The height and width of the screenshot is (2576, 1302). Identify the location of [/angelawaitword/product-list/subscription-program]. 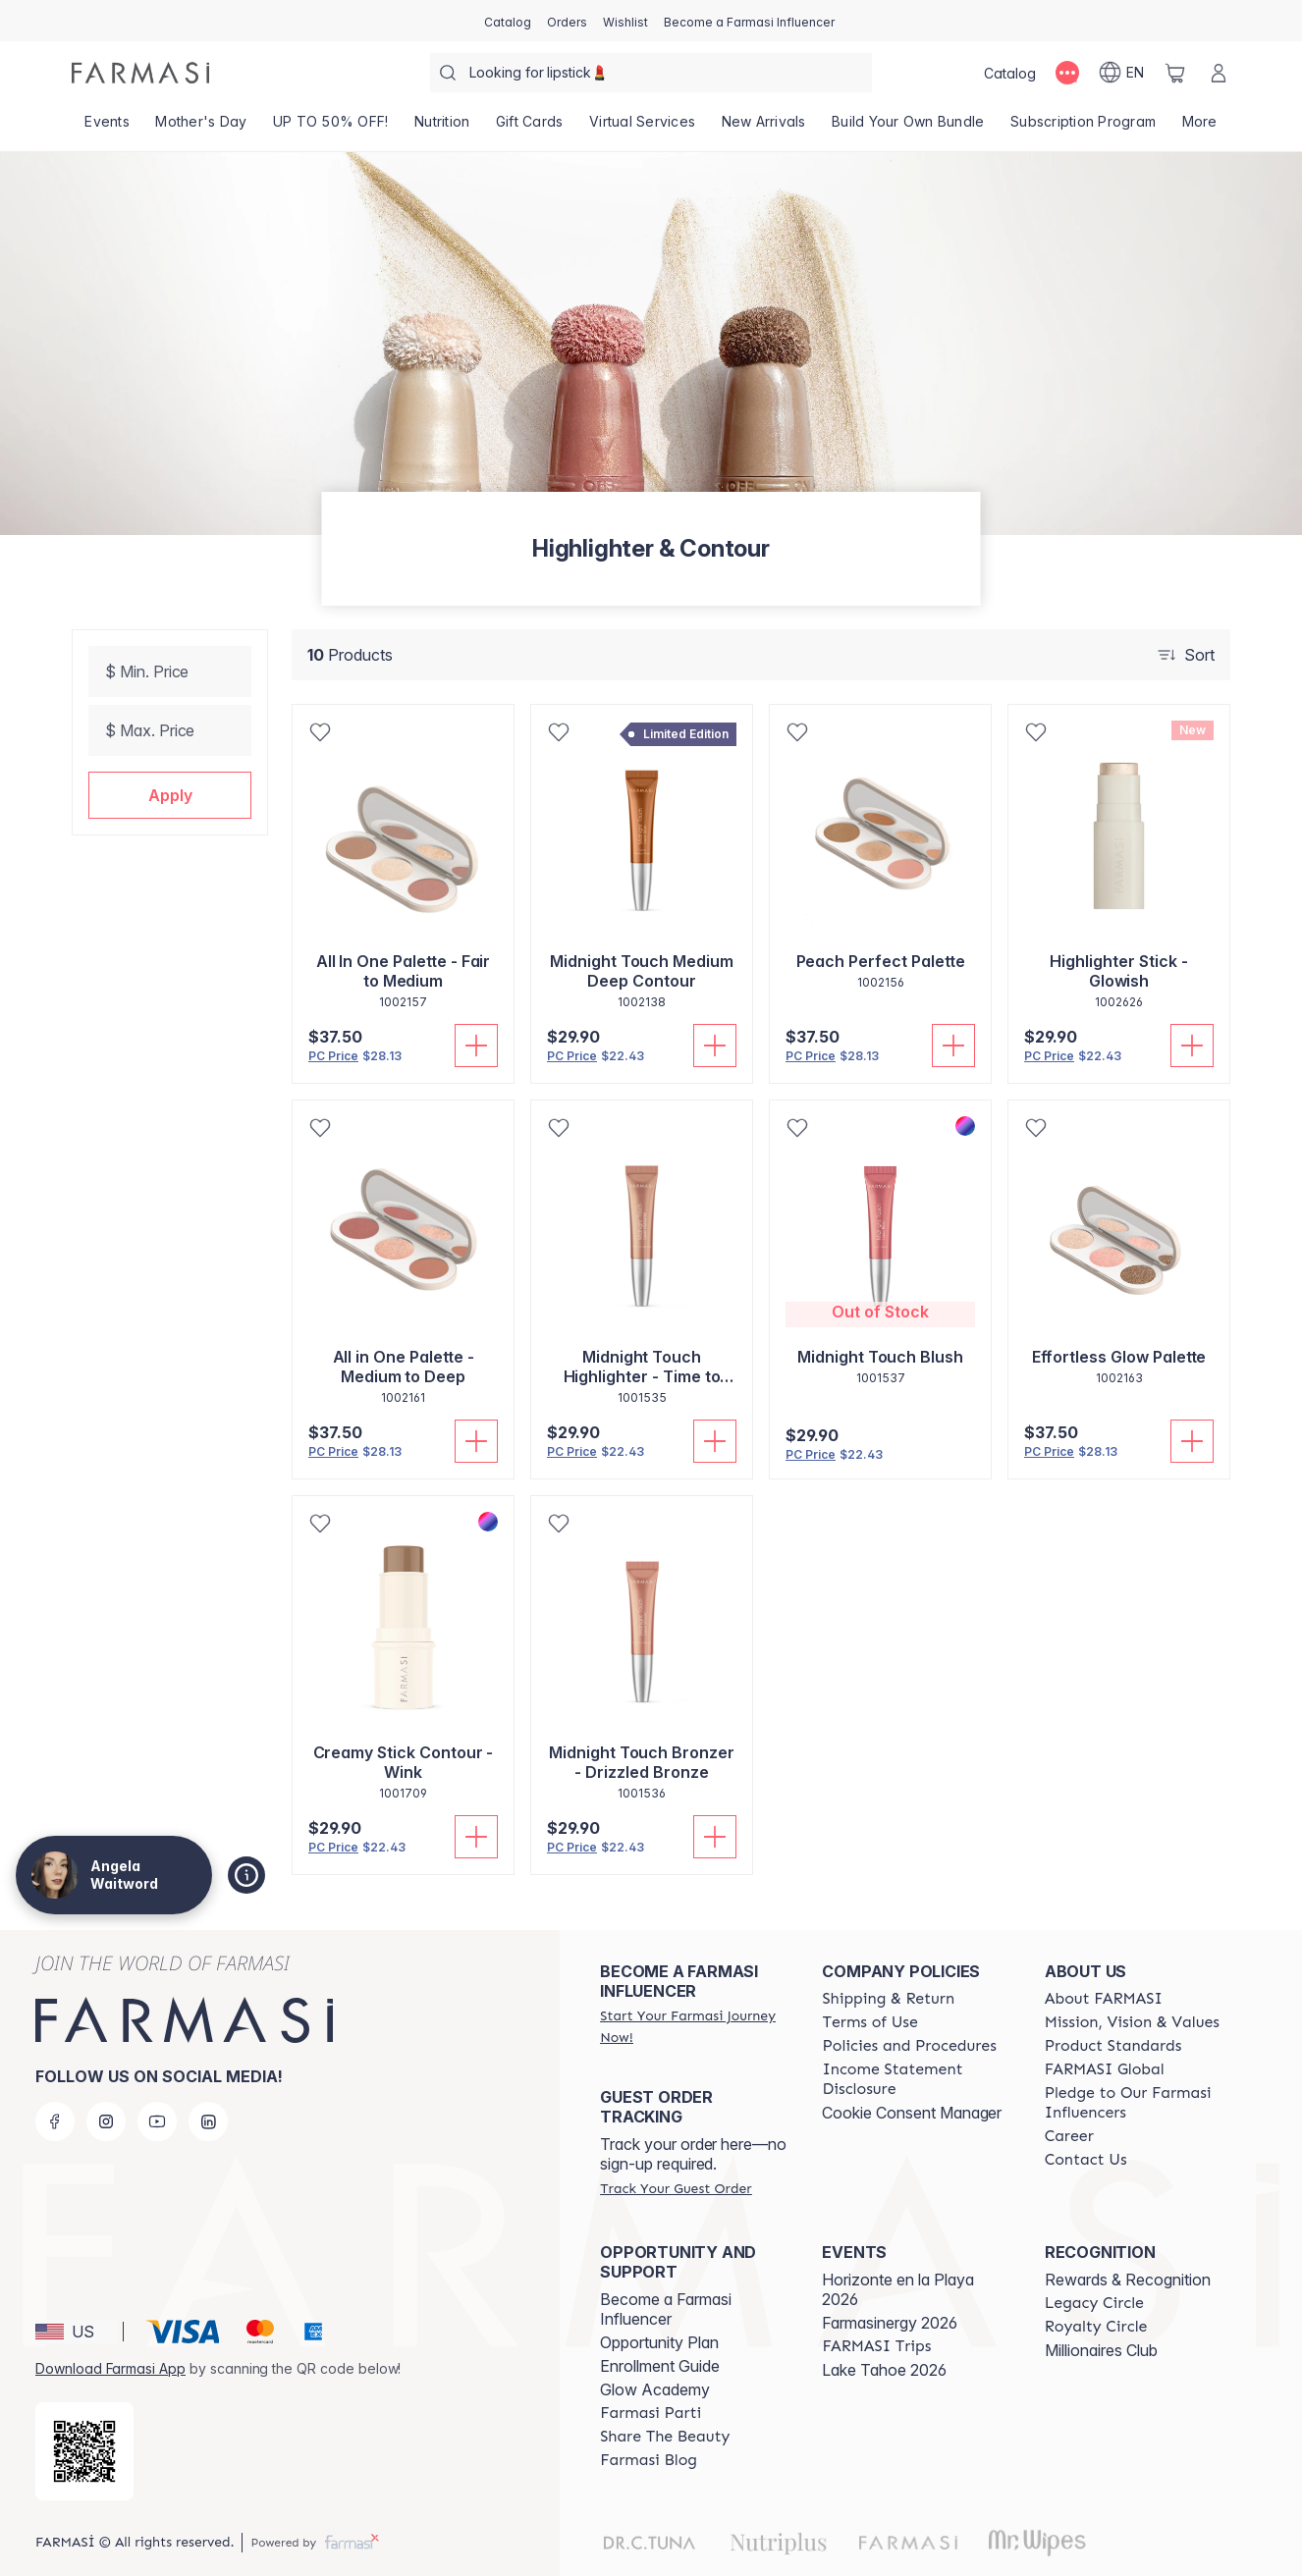
(1083, 127).